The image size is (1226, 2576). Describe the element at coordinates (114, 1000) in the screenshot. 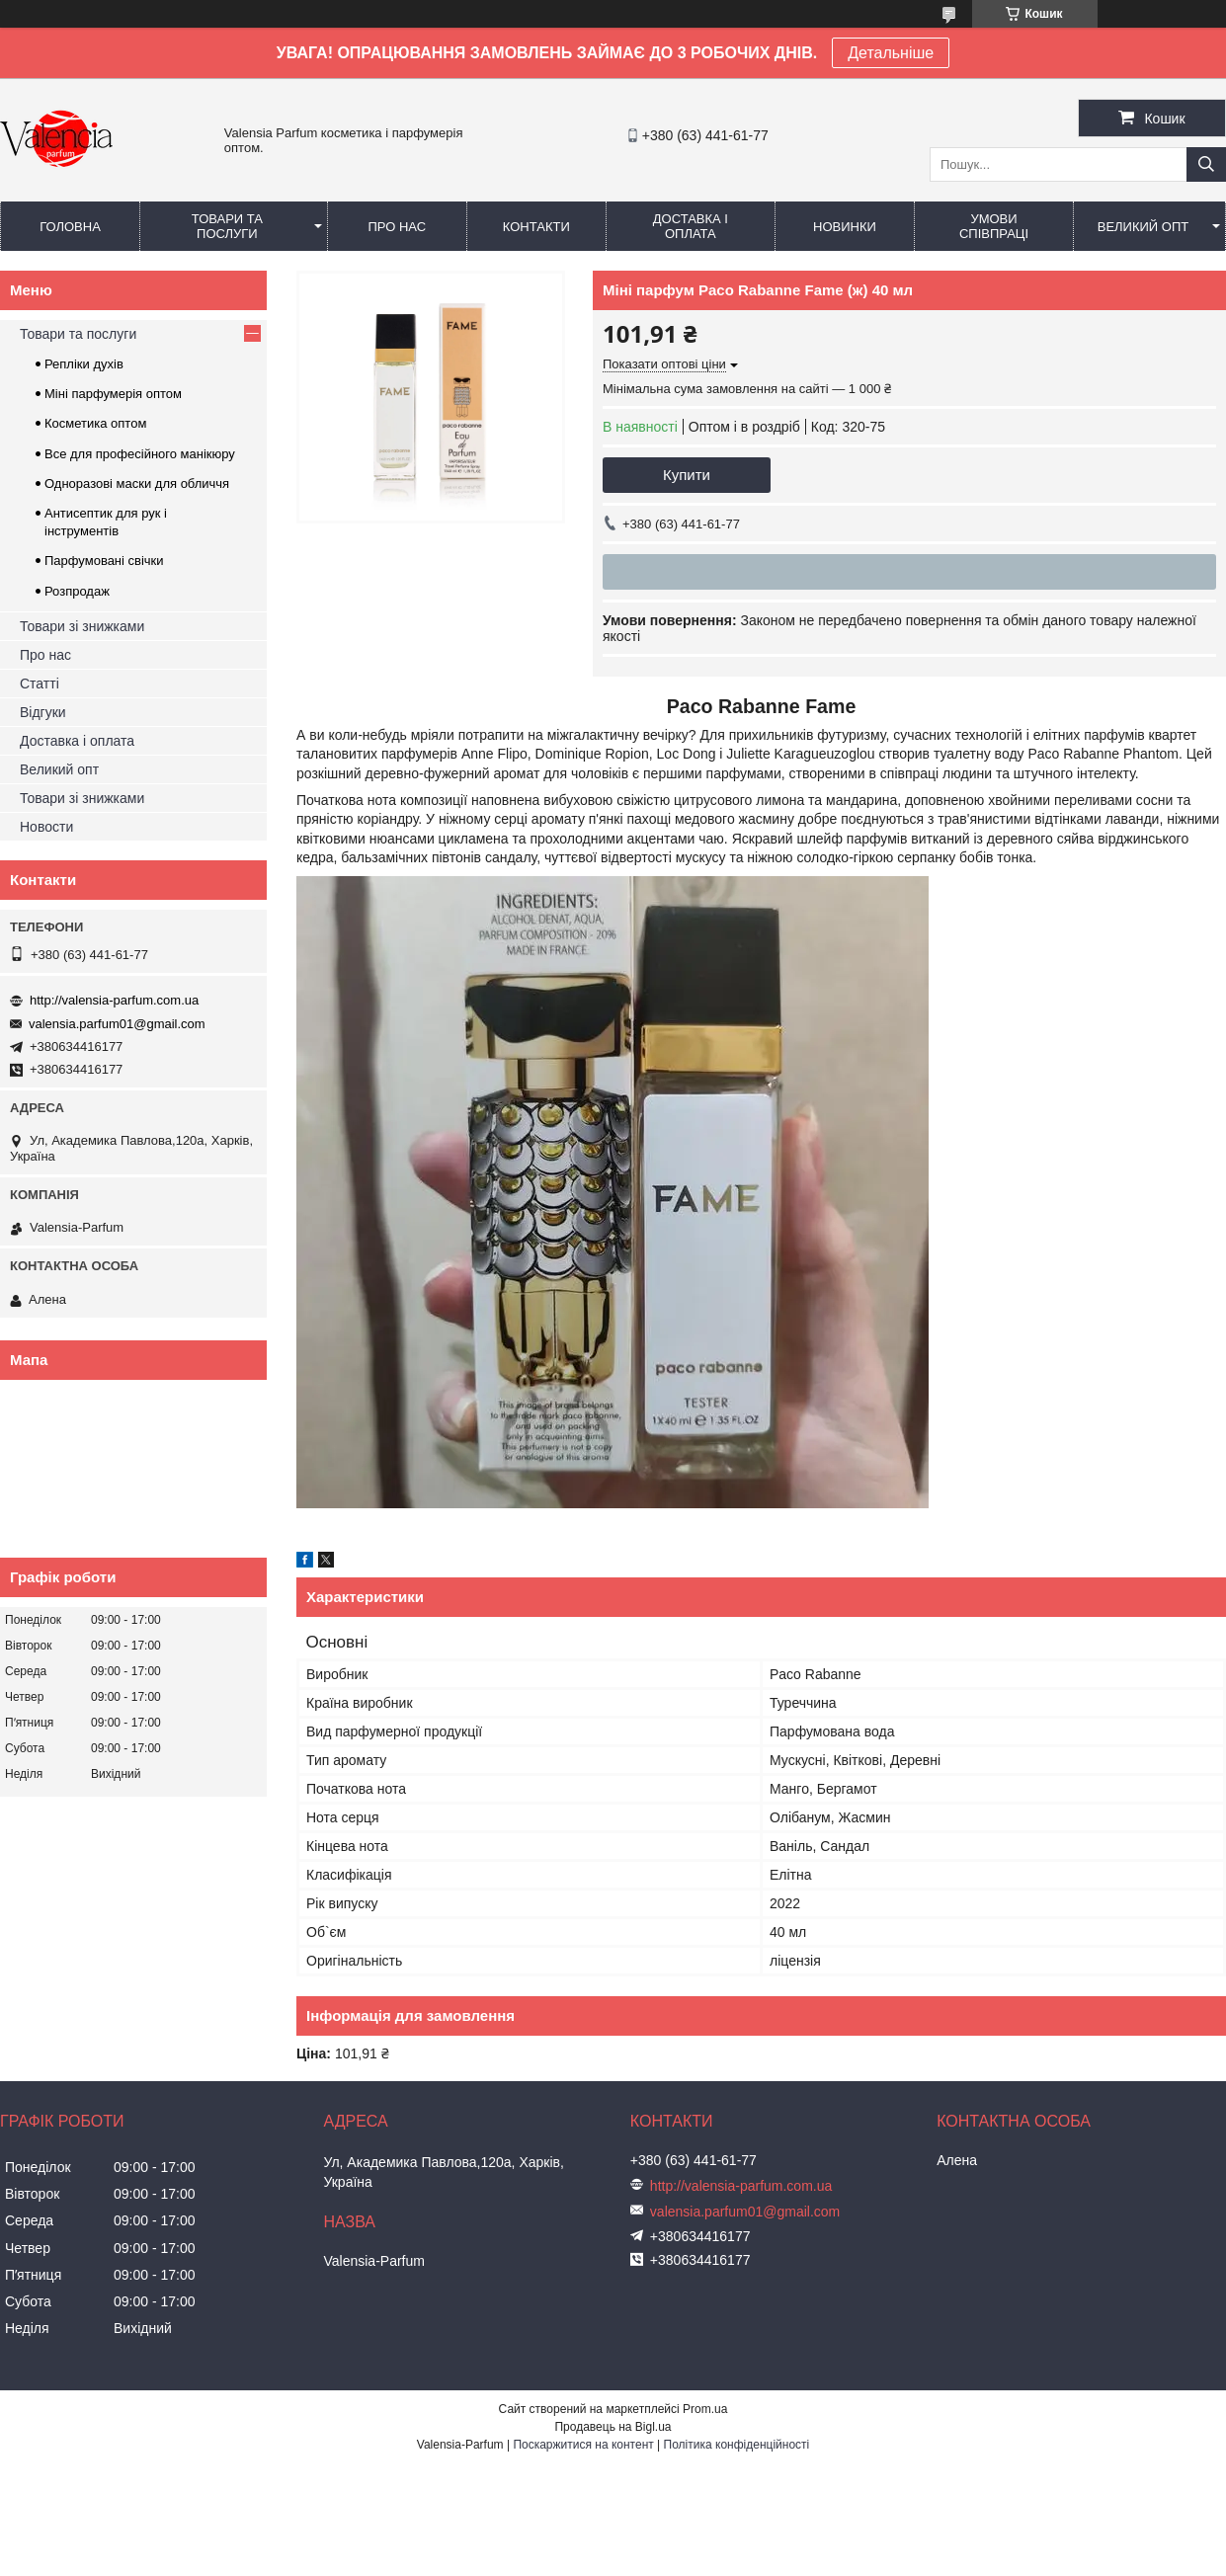

I see `http://valensia-parfum.com.ua` at that location.